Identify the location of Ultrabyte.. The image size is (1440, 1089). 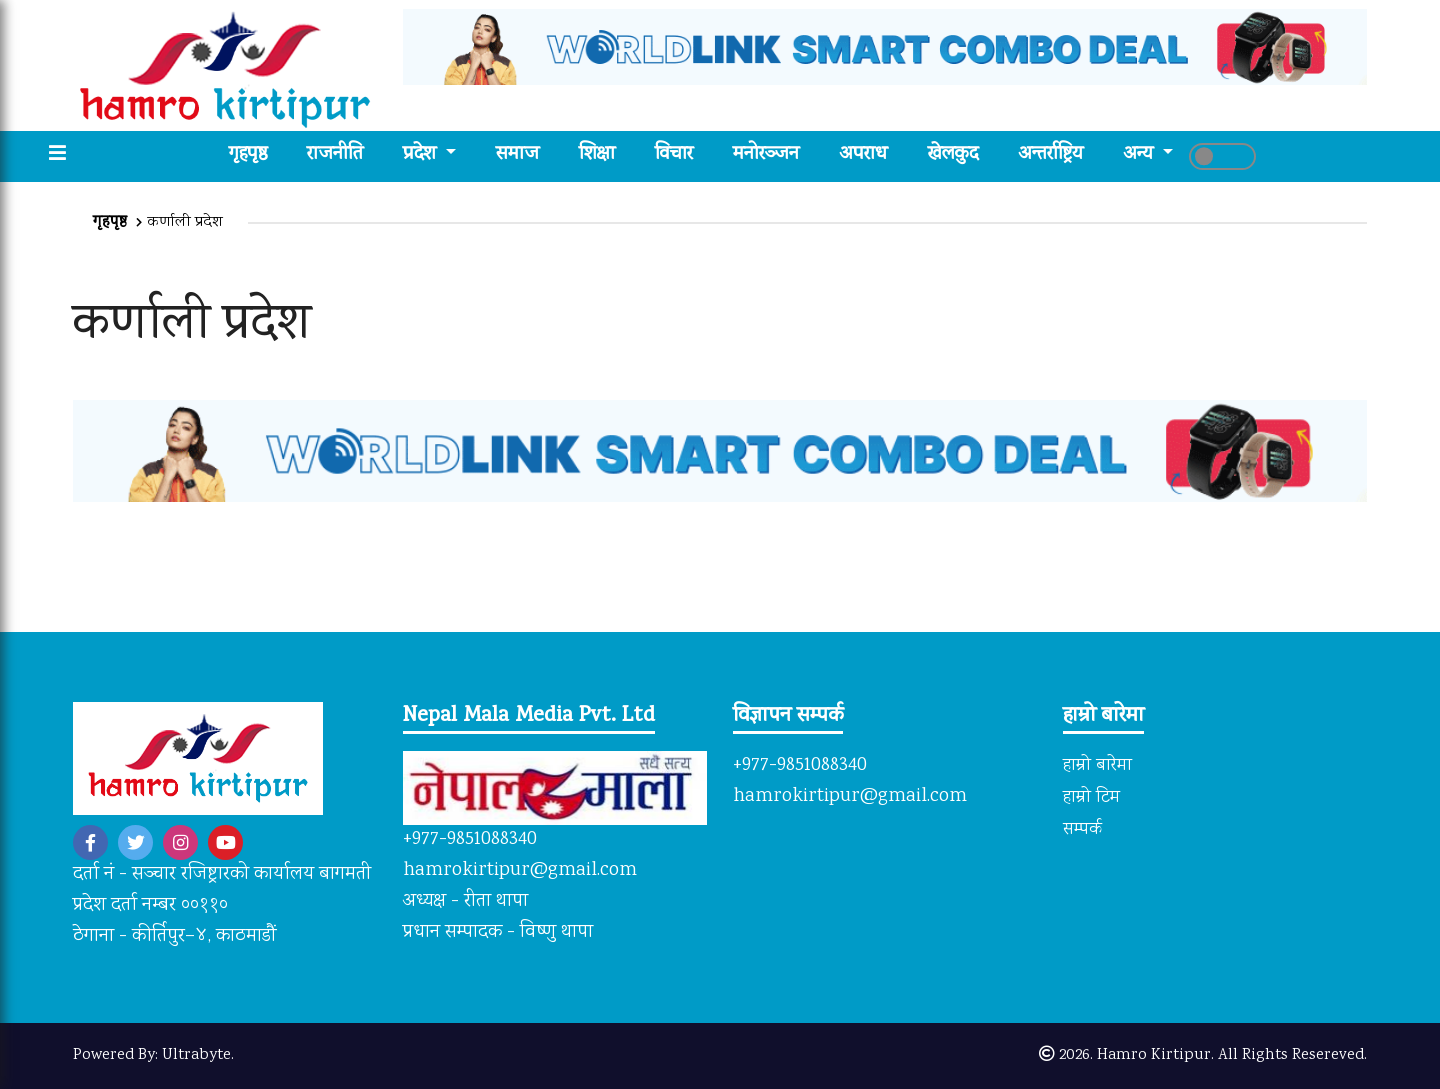
(198, 1055).